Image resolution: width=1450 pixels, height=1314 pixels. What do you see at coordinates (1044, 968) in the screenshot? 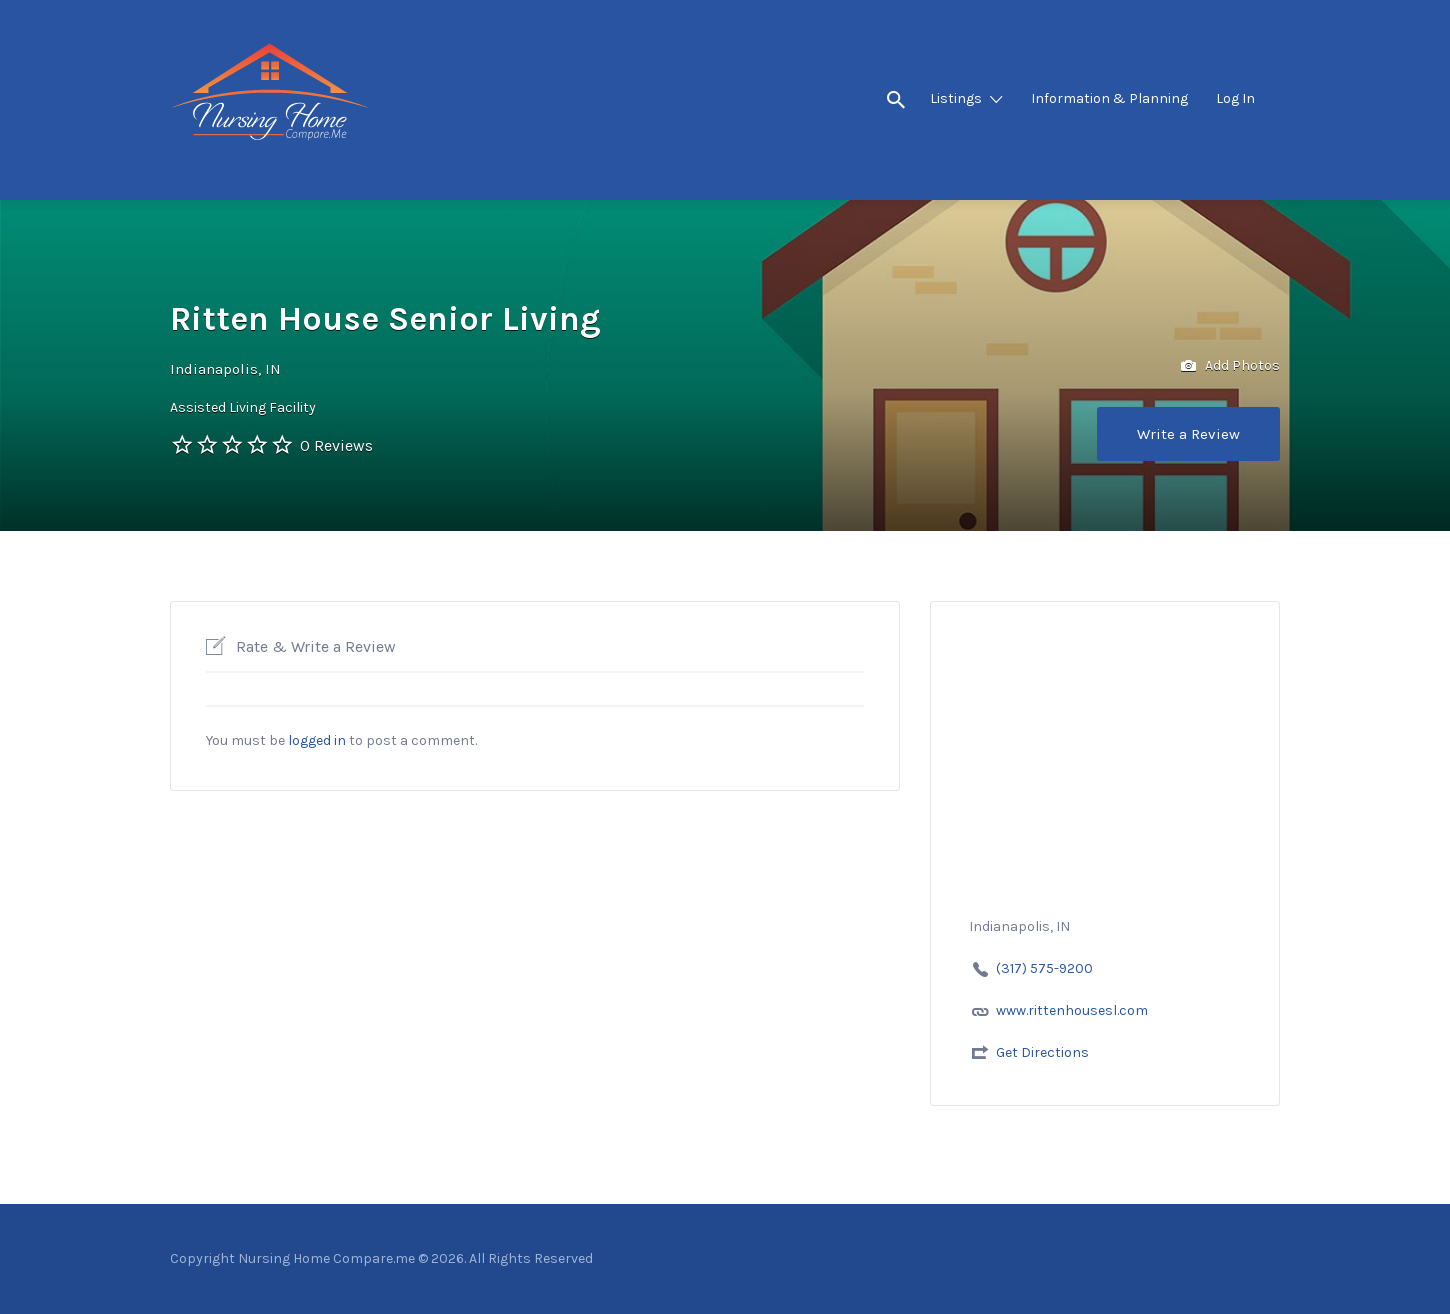
I see `(317) 575-9200` at bounding box center [1044, 968].